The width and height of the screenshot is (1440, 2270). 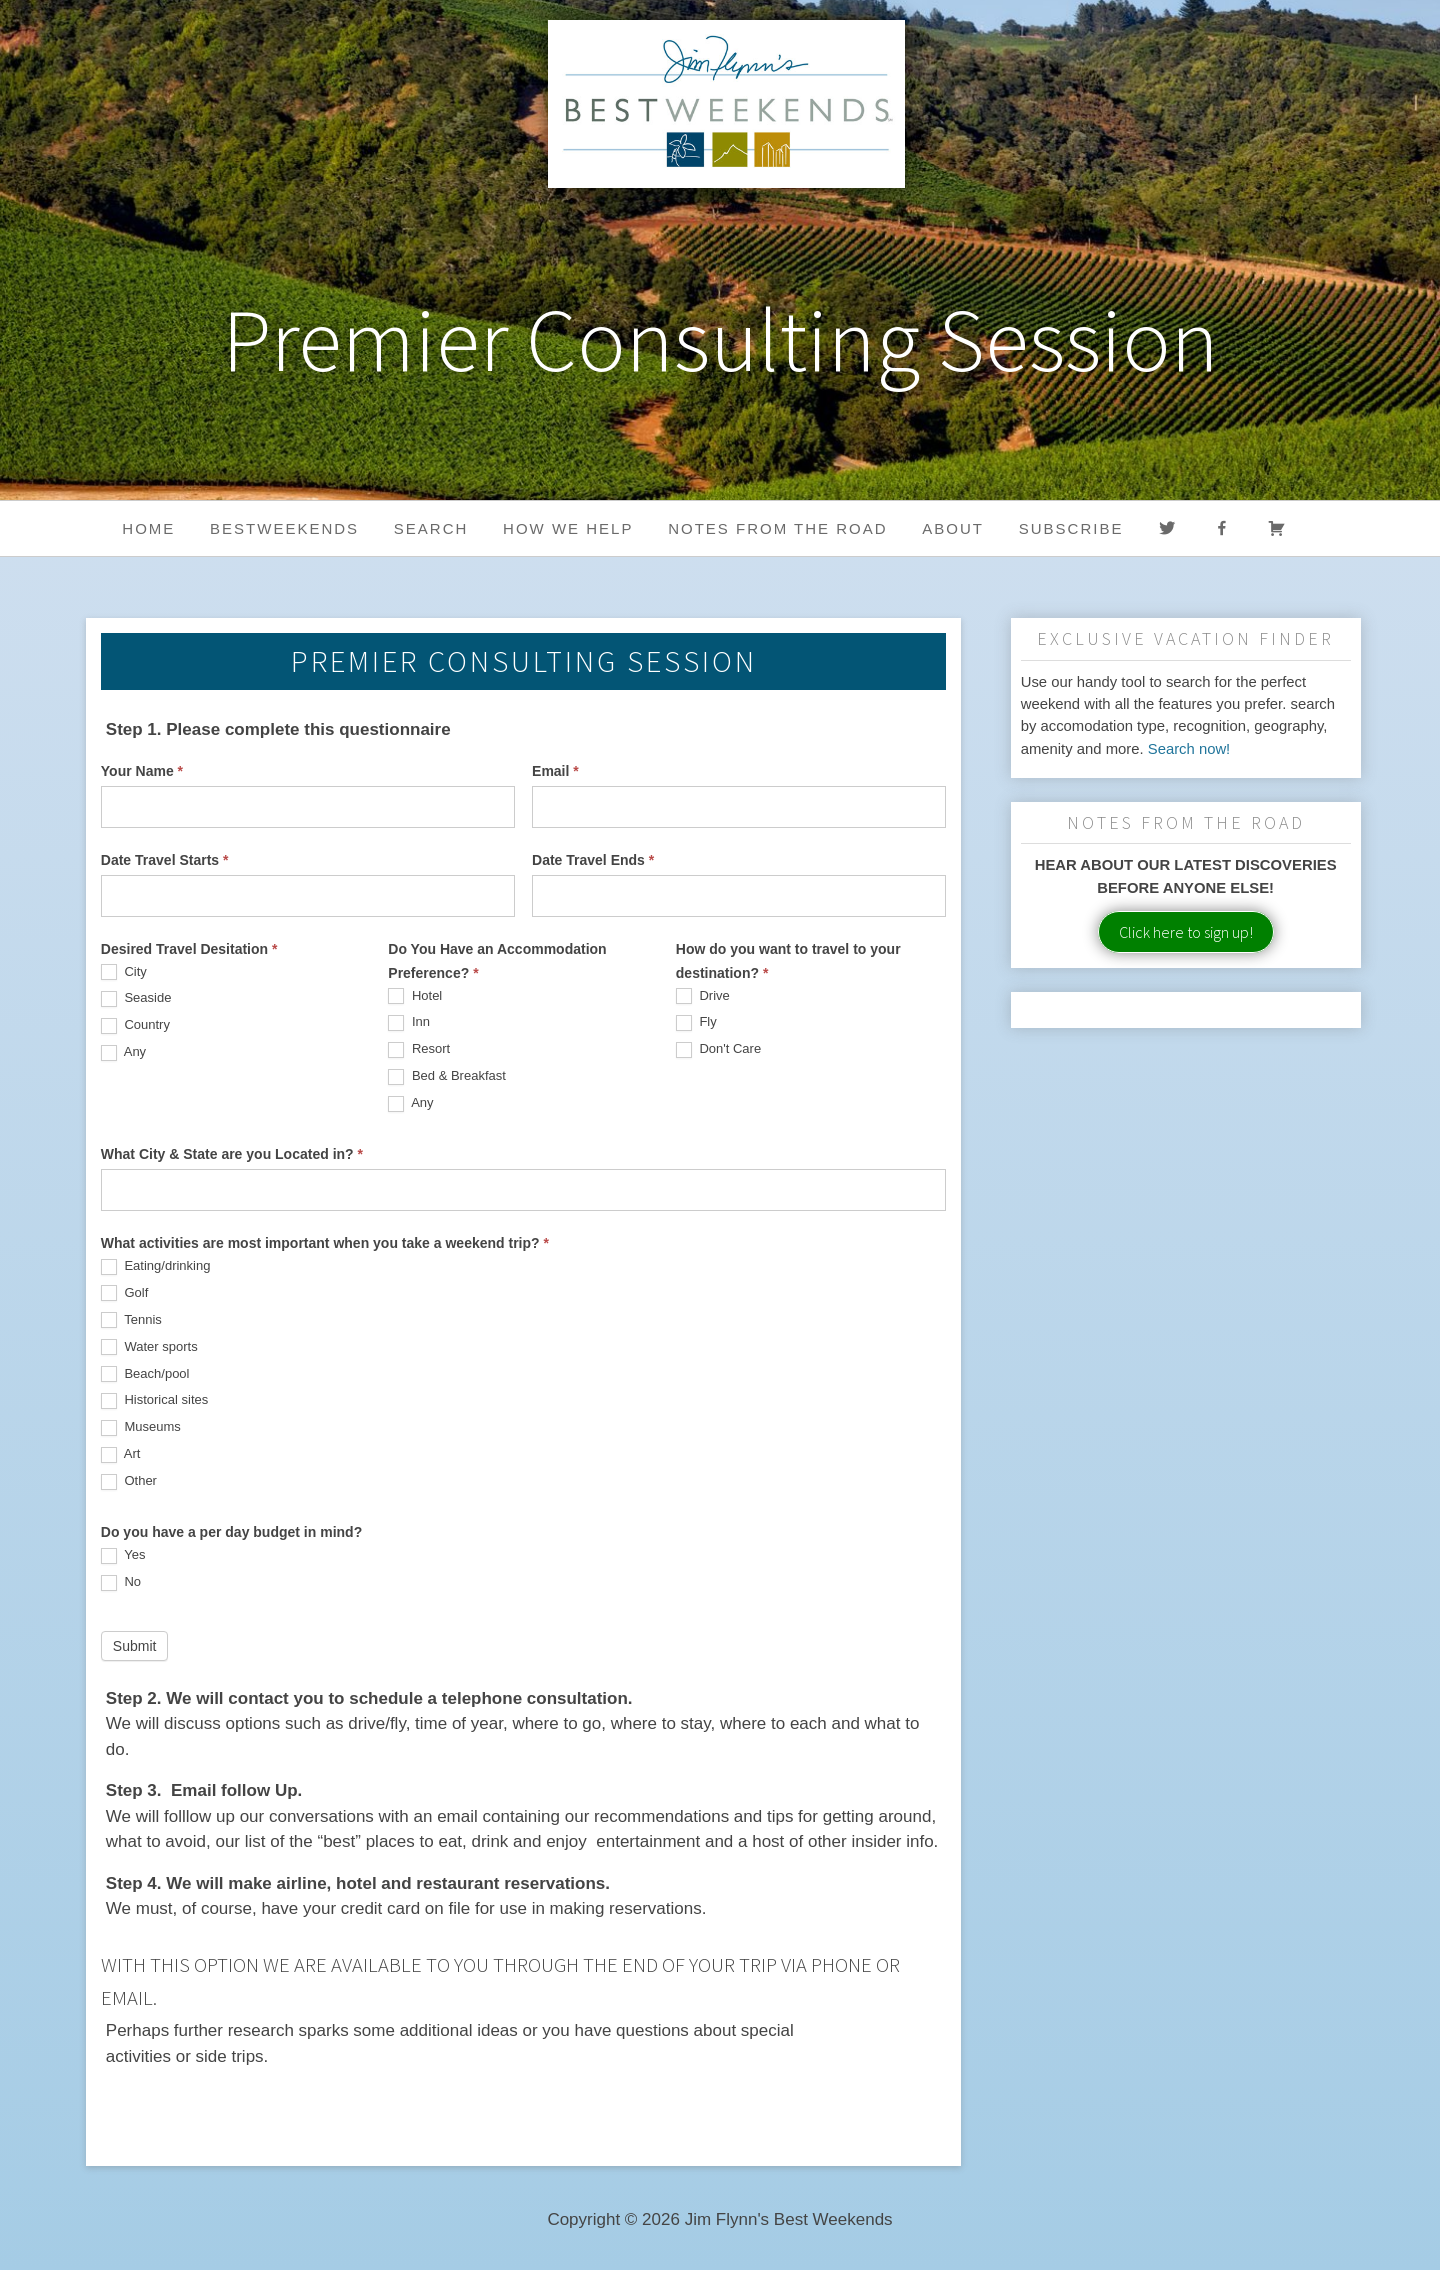 I want to click on Fly, so click(x=696, y=1022).